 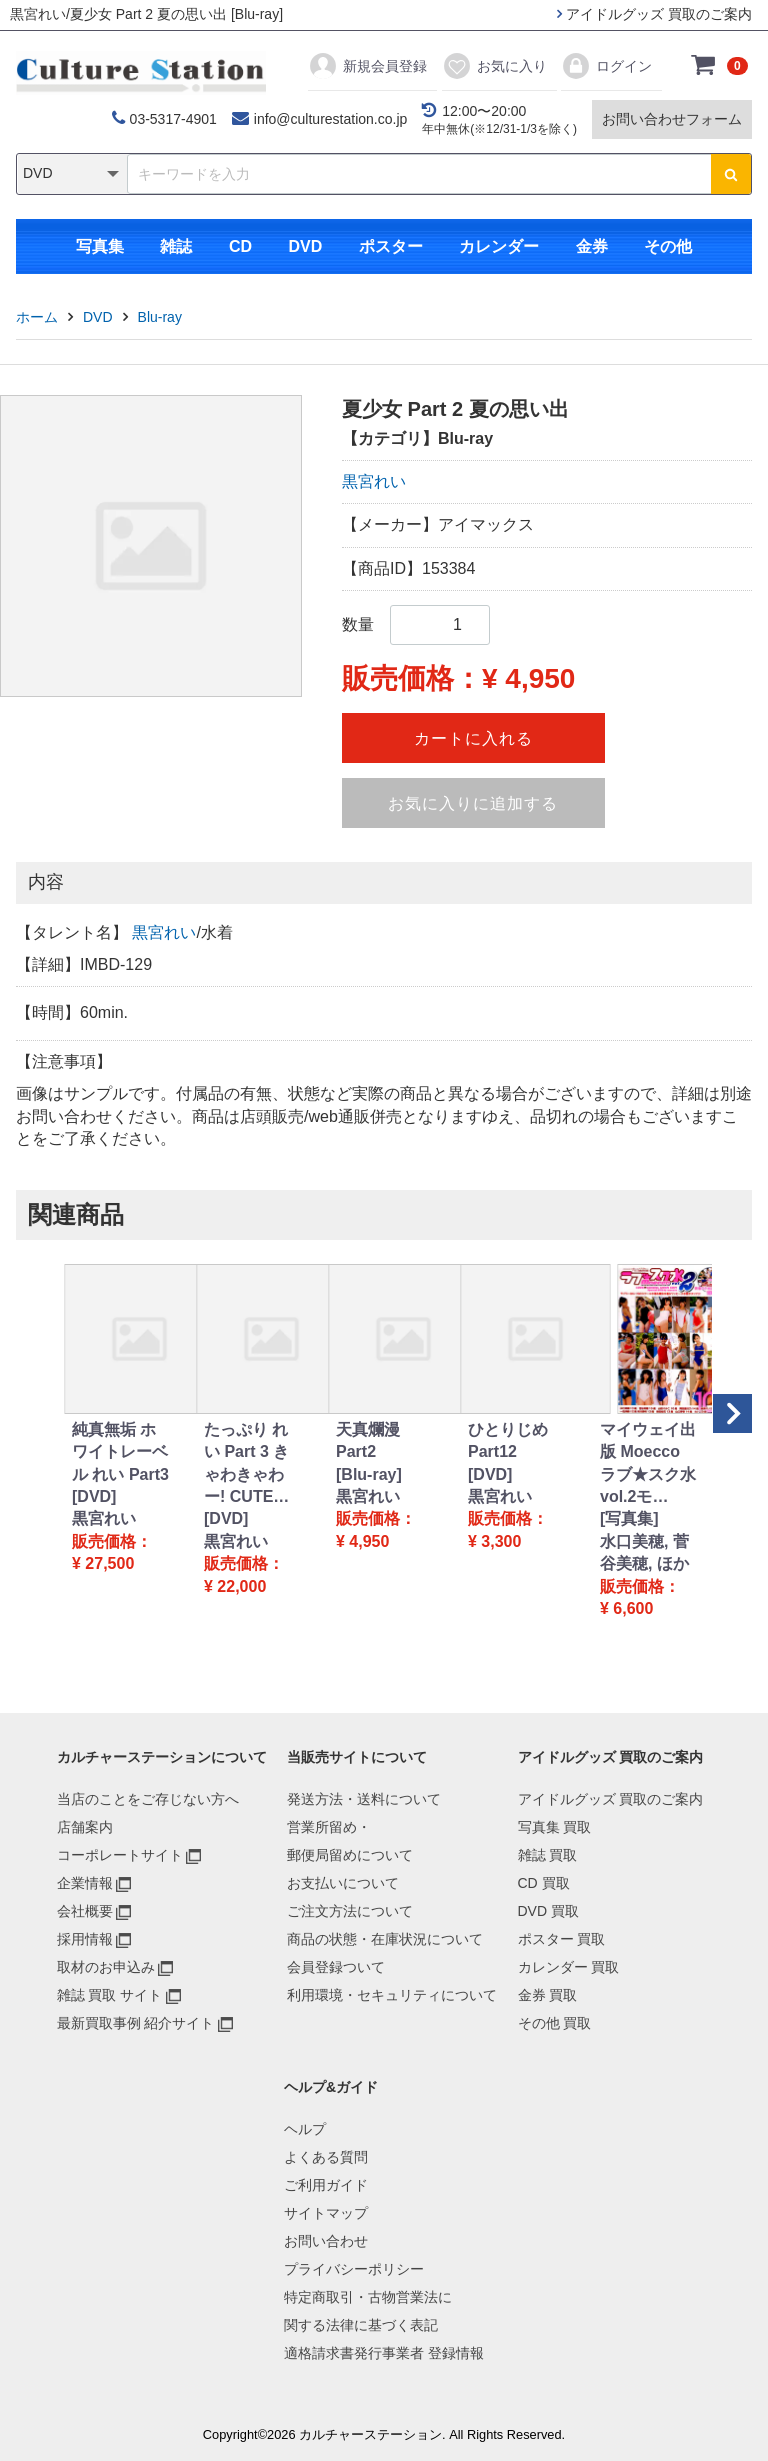 I want to click on 会員登録ついて, so click(x=336, y=1967).